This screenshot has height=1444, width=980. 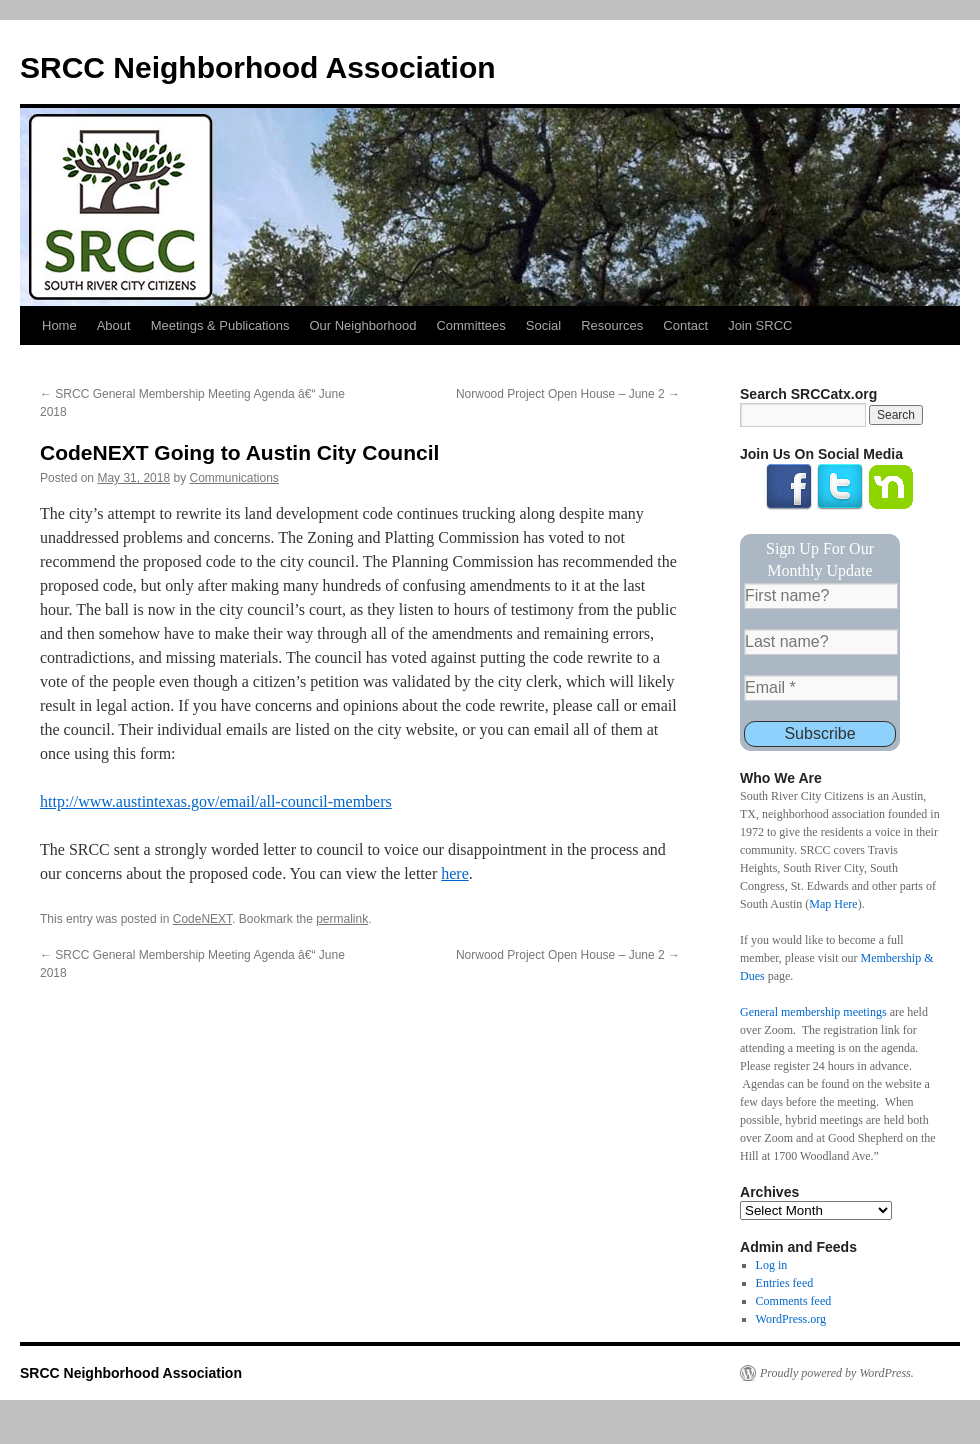 What do you see at coordinates (821, 596) in the screenshot?
I see `[First name?]` at bounding box center [821, 596].